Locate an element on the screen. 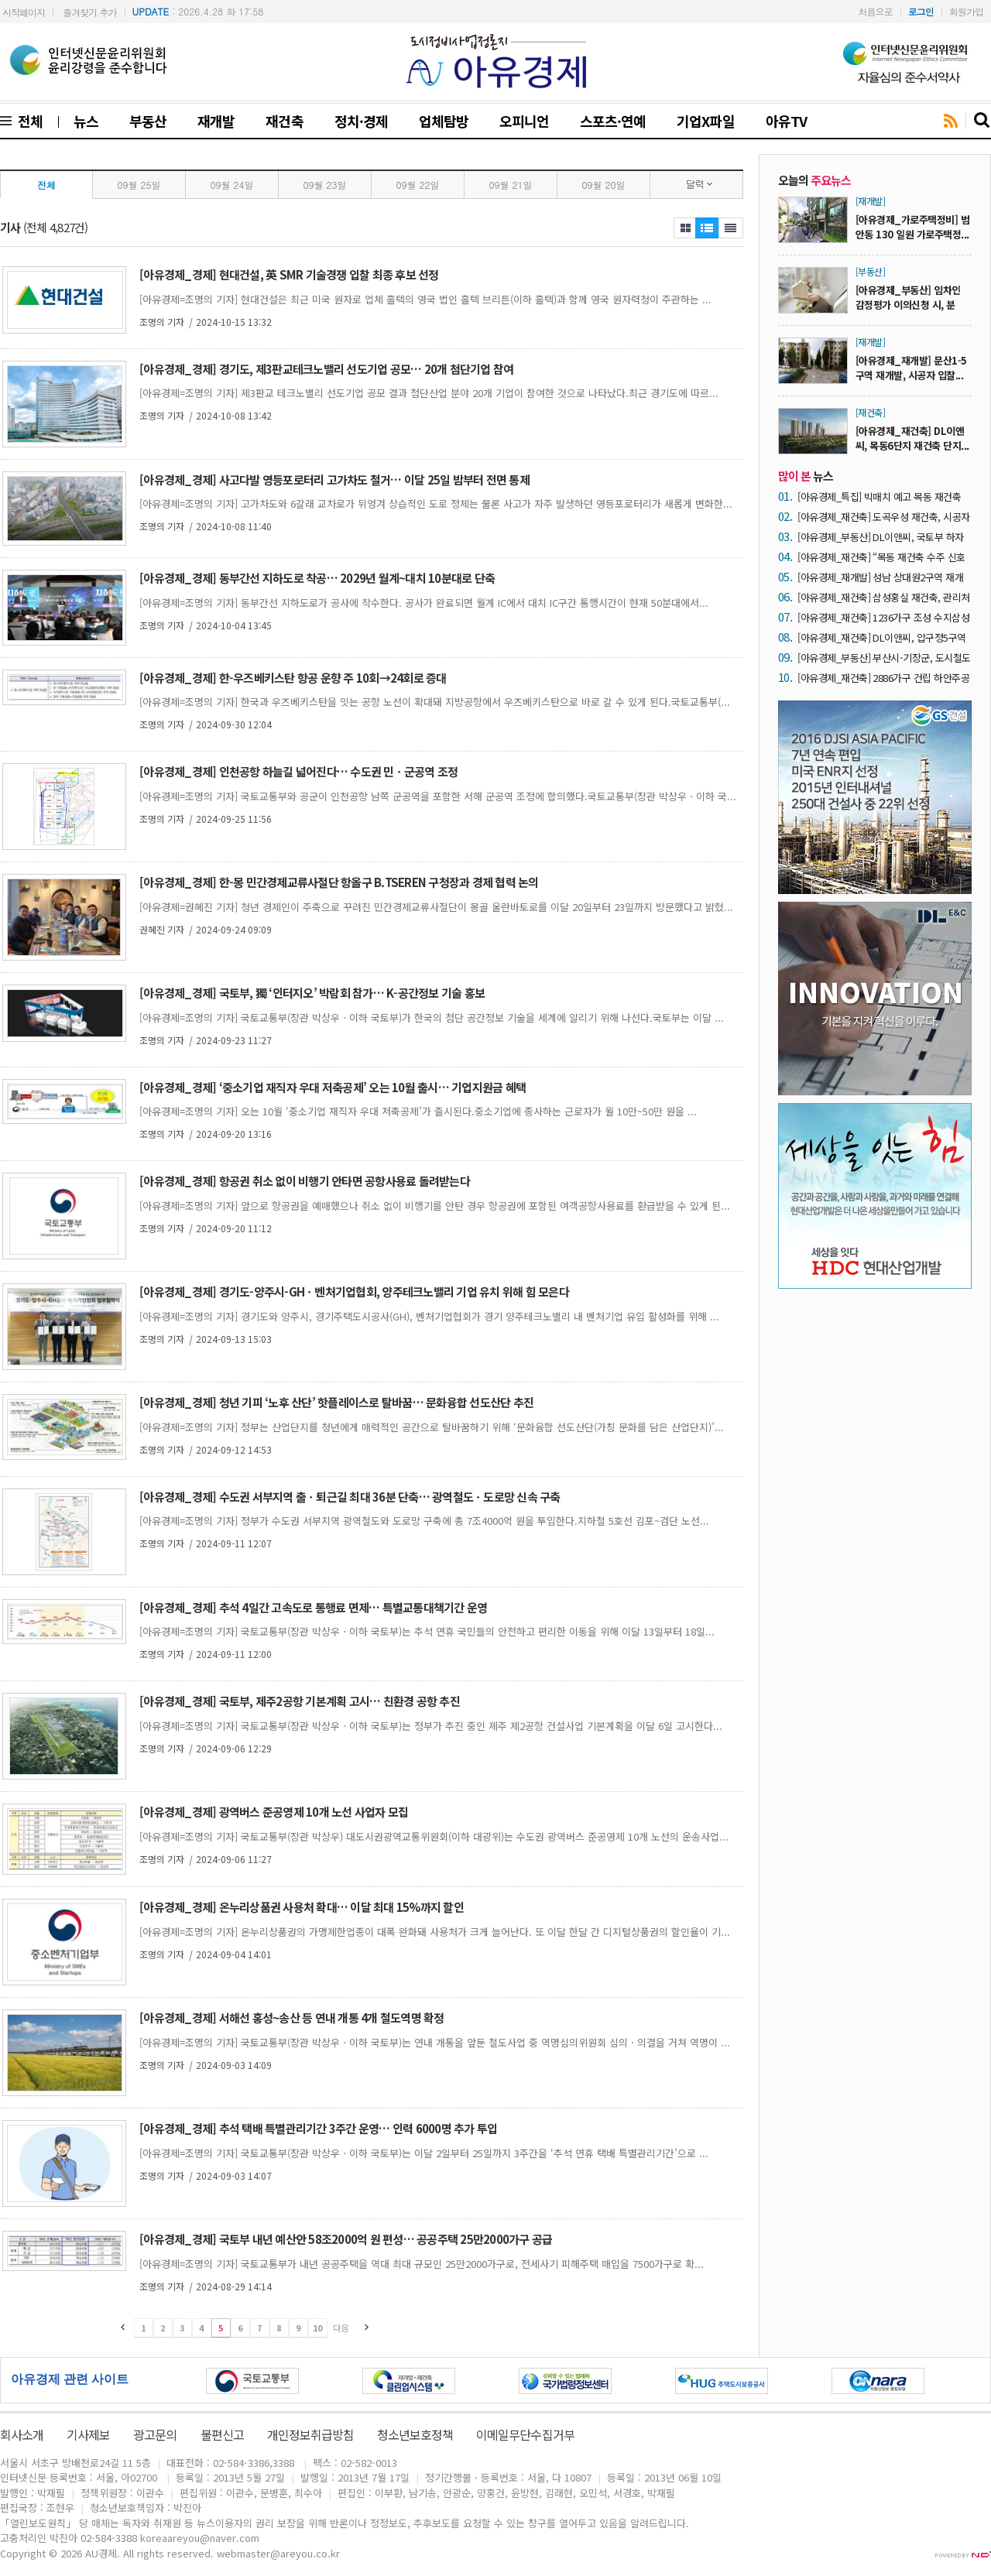  기업X파일 is located at coordinates (705, 121).